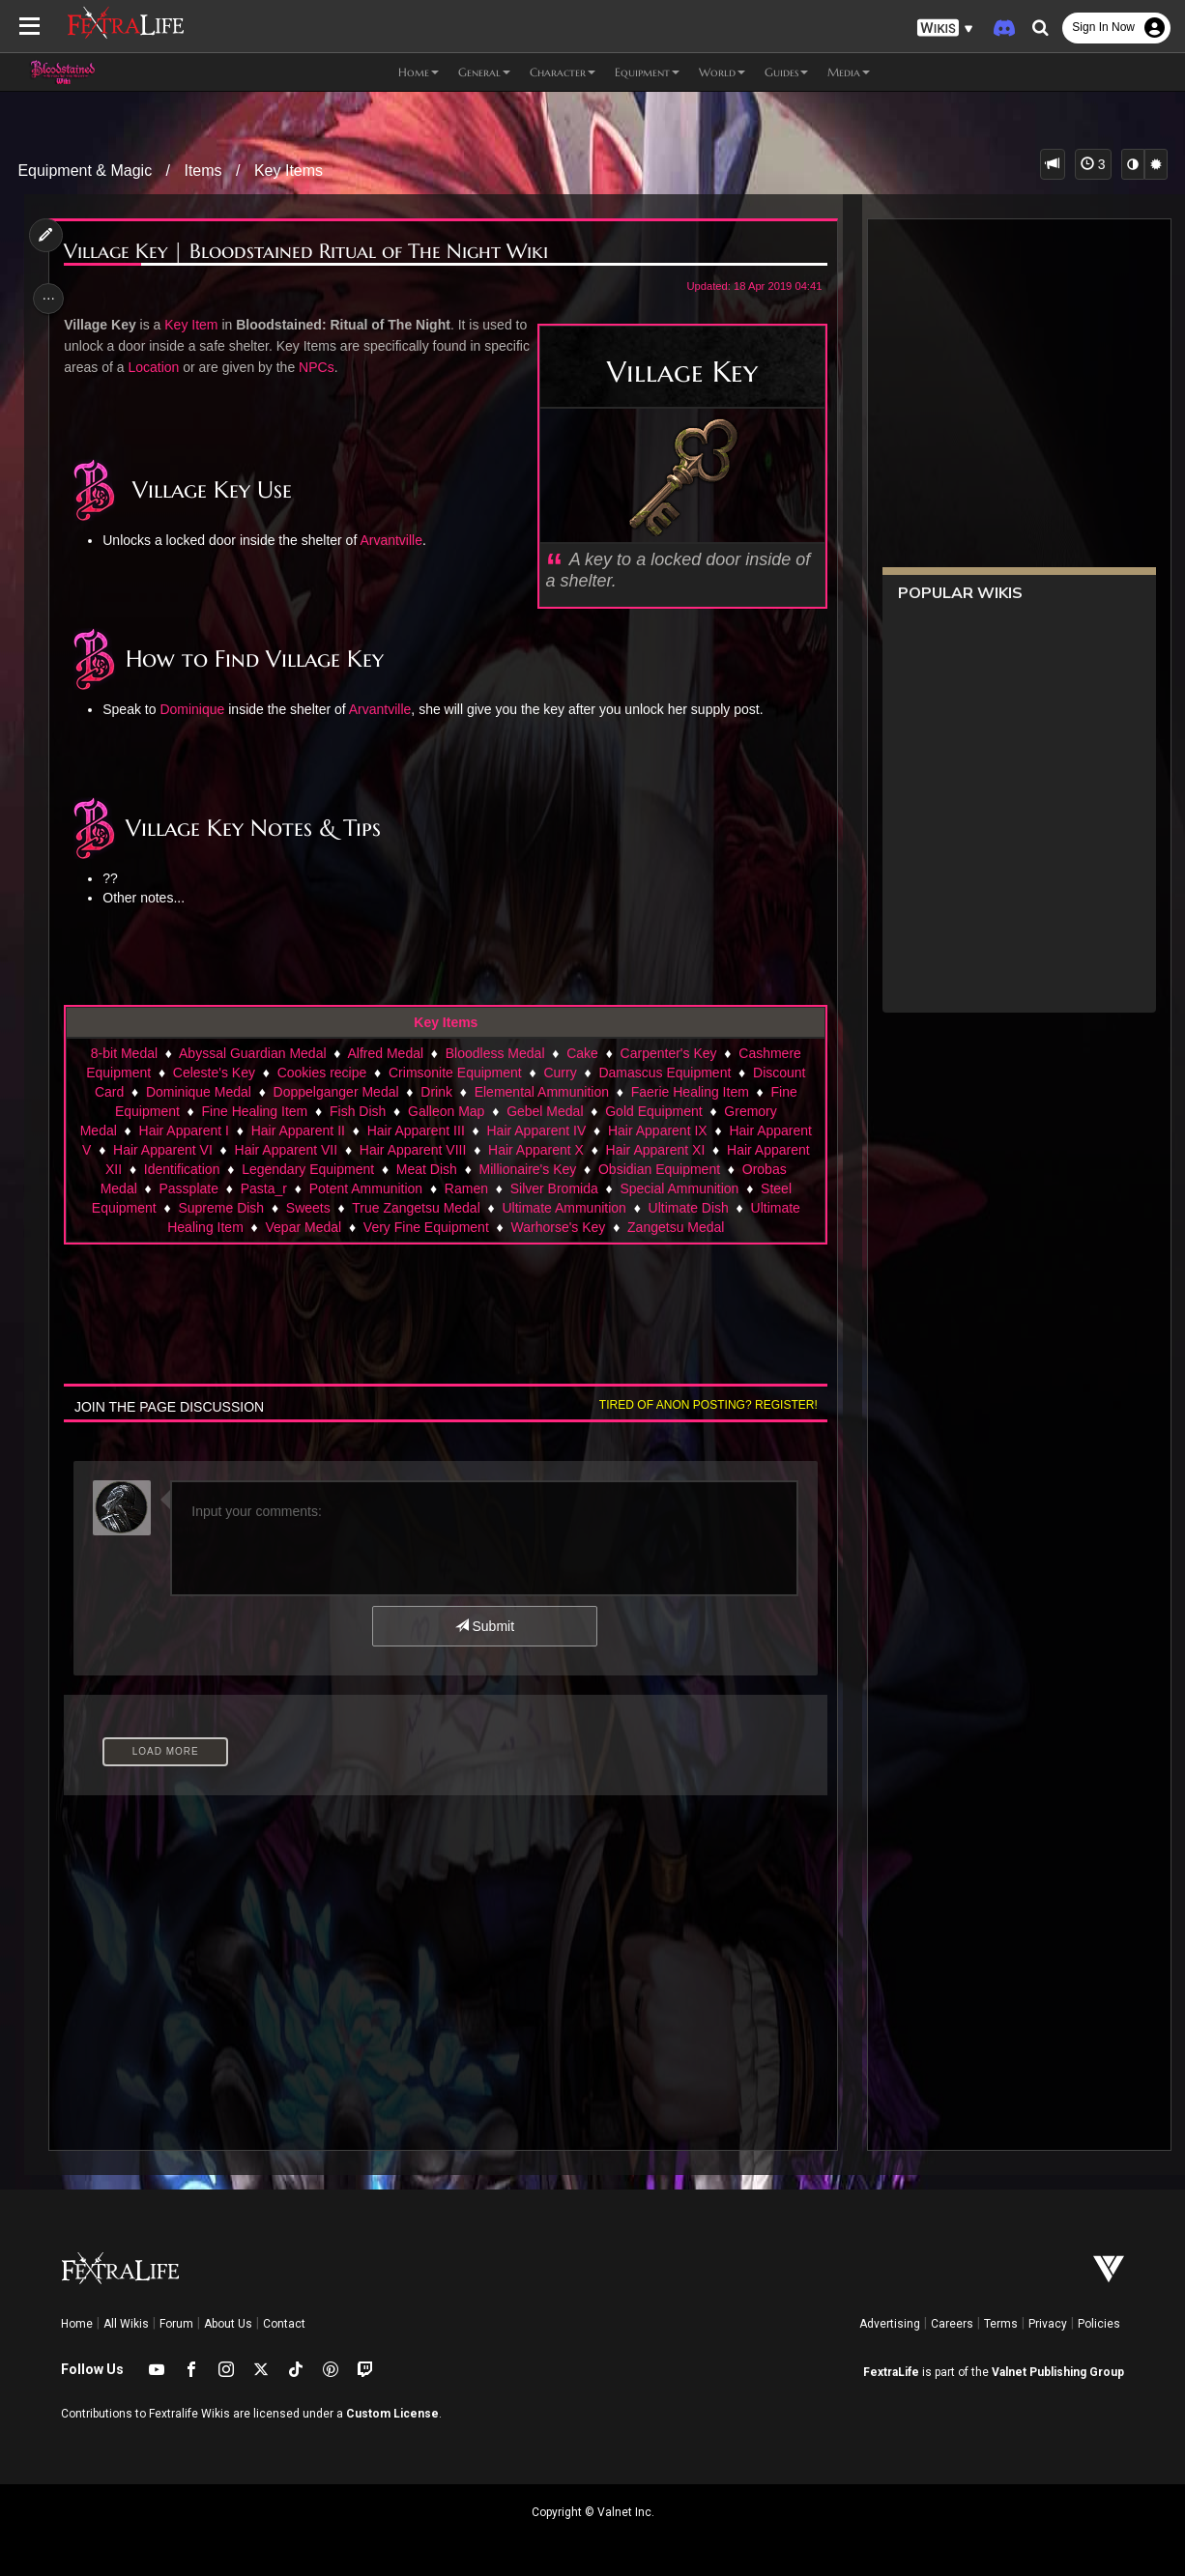 This screenshot has height=2576, width=1185. Describe the element at coordinates (263, 1188) in the screenshot. I see `Pasta_r` at that location.